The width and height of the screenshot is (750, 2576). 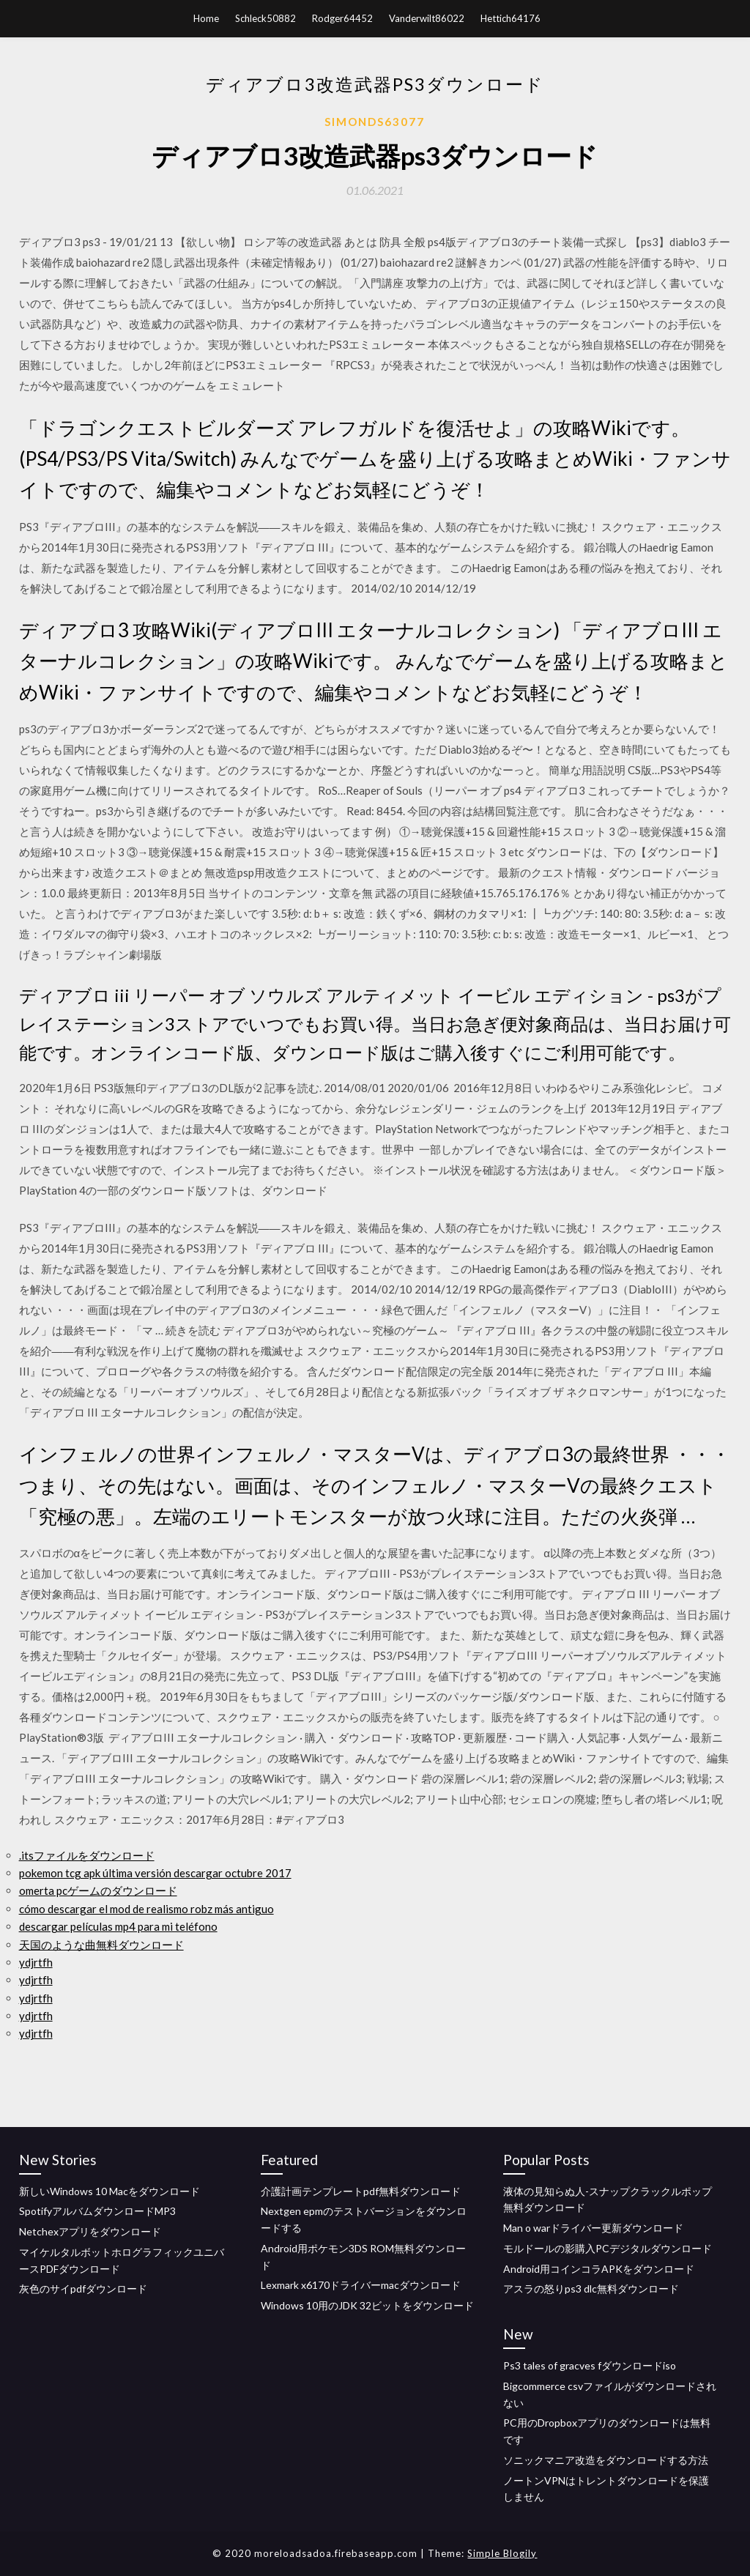 I want to click on ソニックマニア改造をダウンロードする方法, so click(x=605, y=2460).